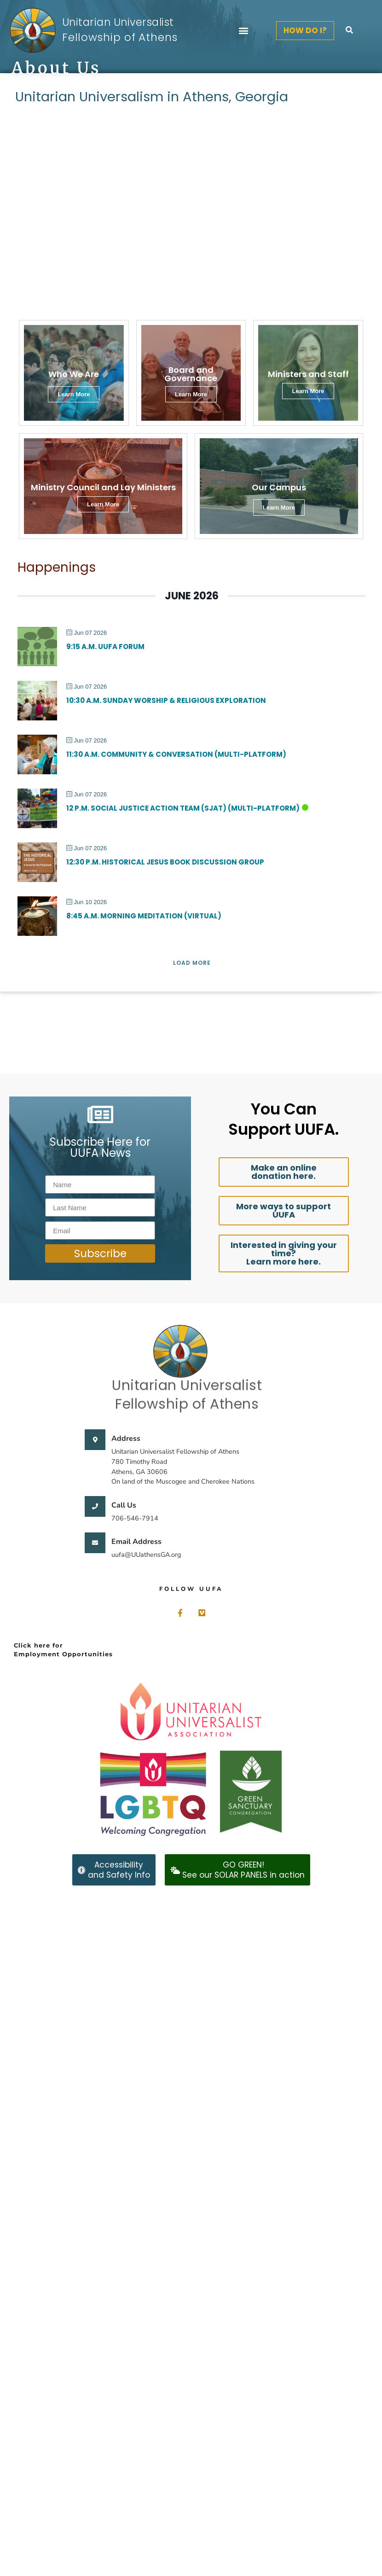 The width and height of the screenshot is (382, 2576). I want to click on Load More, so click(192, 963).